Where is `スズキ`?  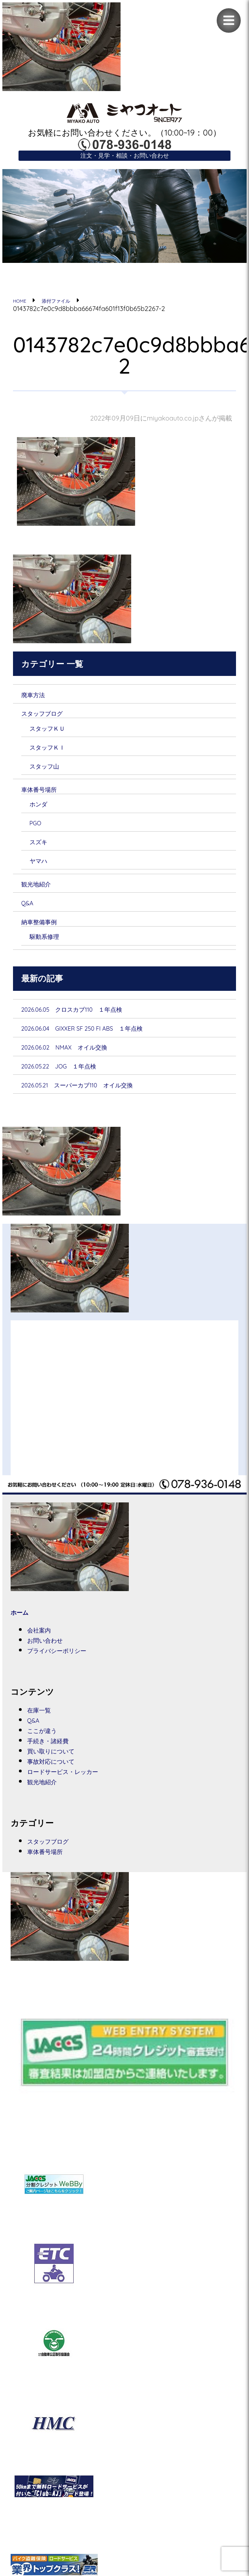 スズキ is located at coordinates (43, 850).